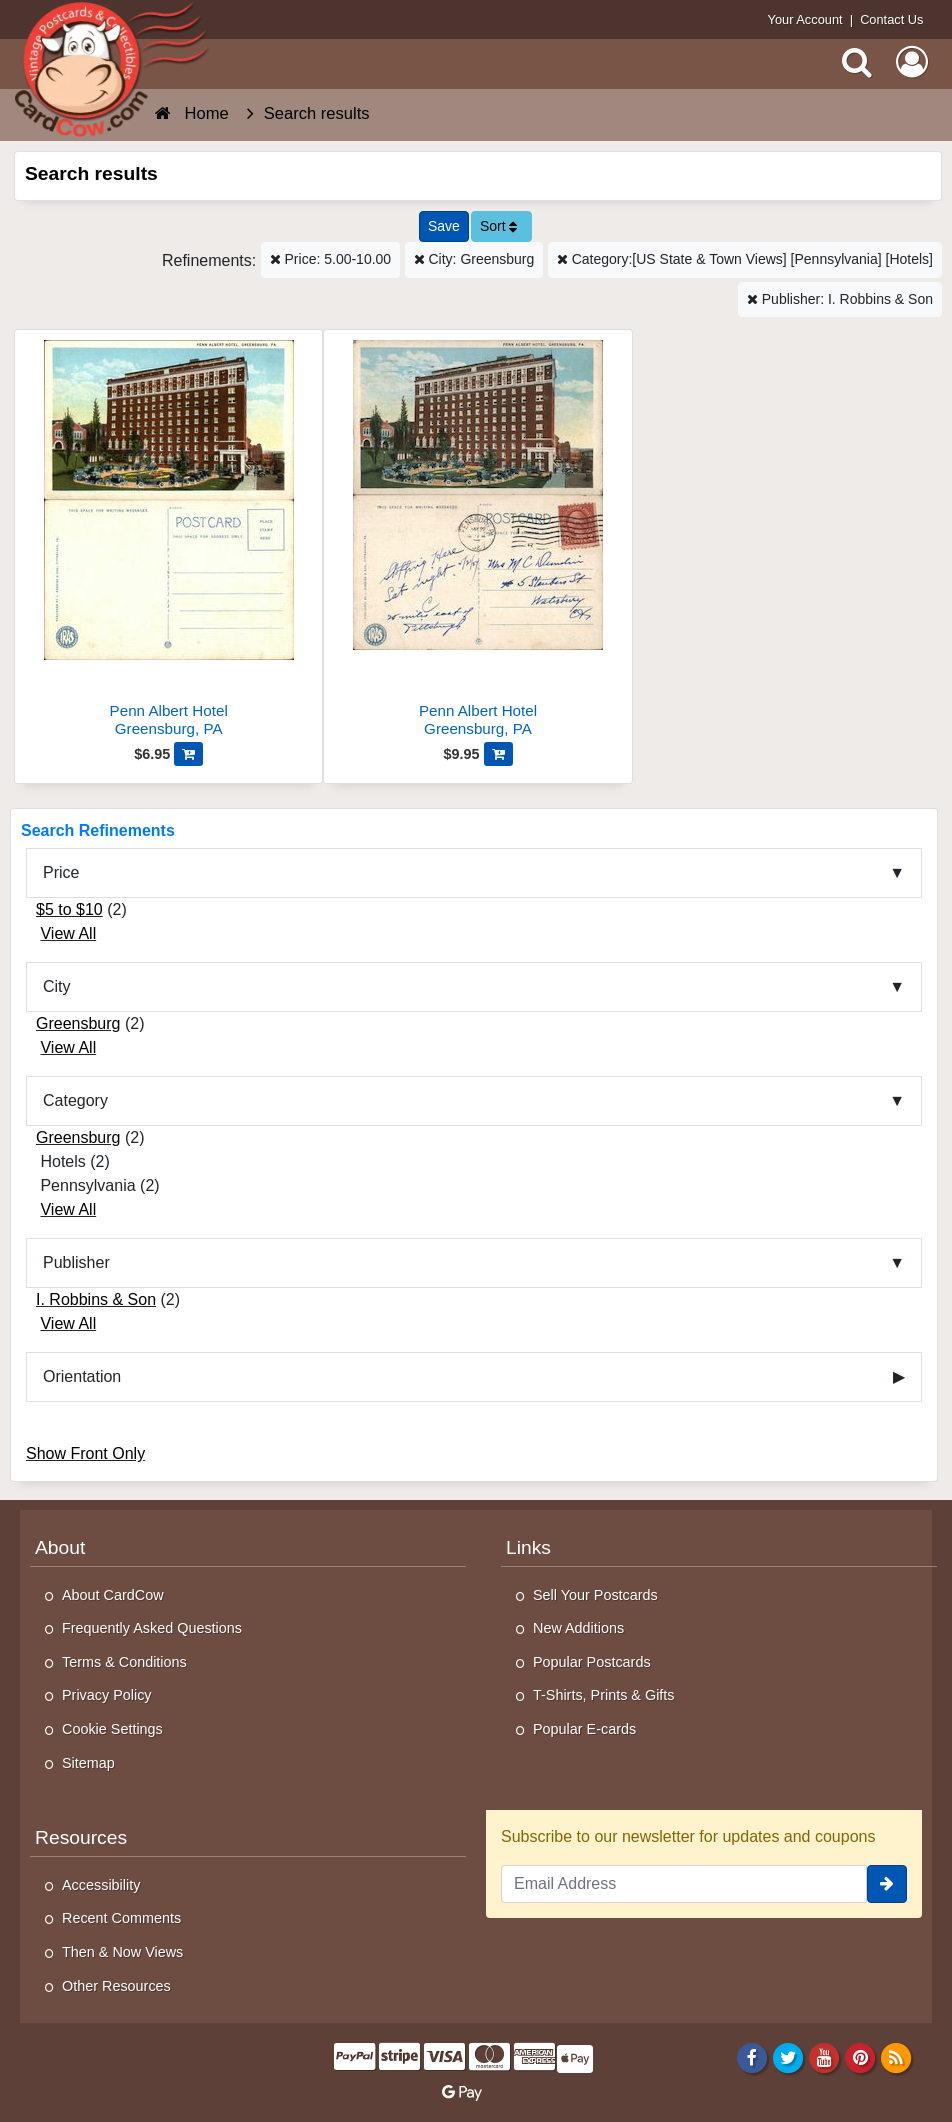 Image resolution: width=952 pixels, height=2122 pixels. What do you see at coordinates (684, 1884) in the screenshot?
I see `[Email Address]` at bounding box center [684, 1884].